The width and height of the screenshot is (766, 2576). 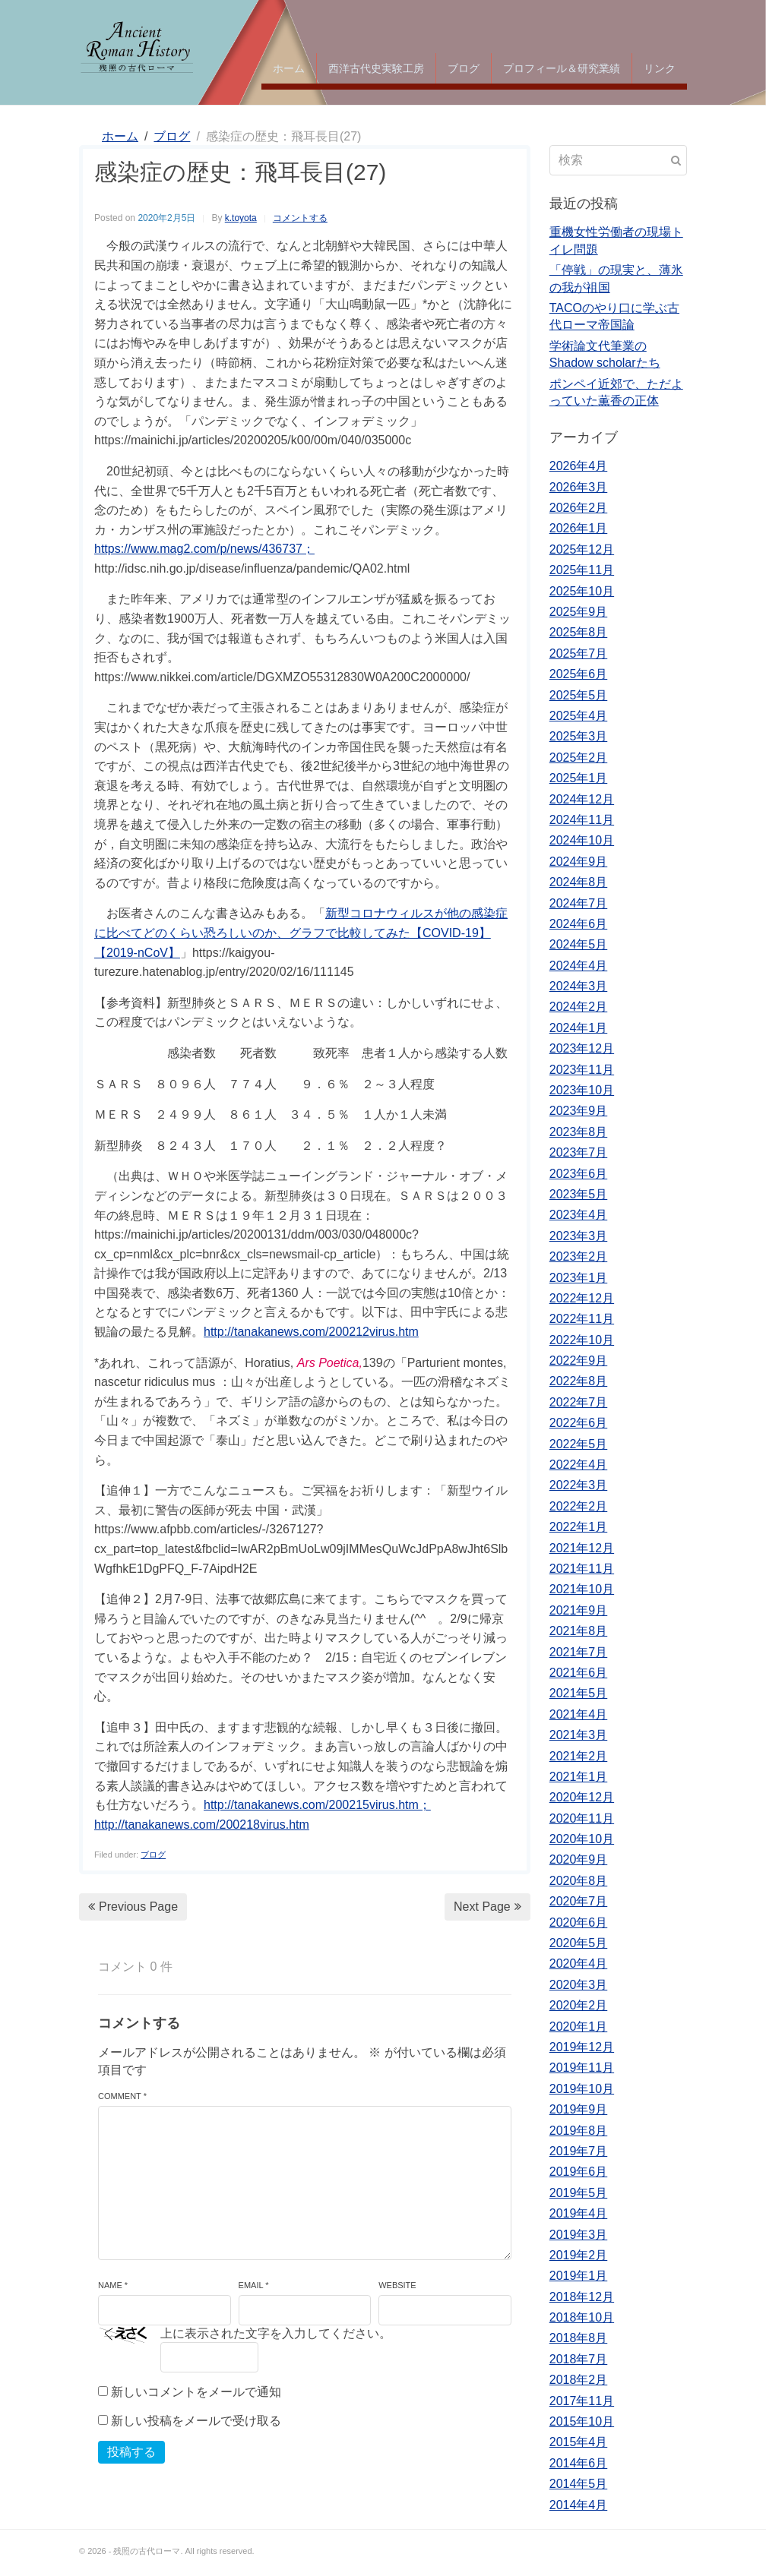 What do you see at coordinates (578, 2505) in the screenshot?
I see `2014年4月` at bounding box center [578, 2505].